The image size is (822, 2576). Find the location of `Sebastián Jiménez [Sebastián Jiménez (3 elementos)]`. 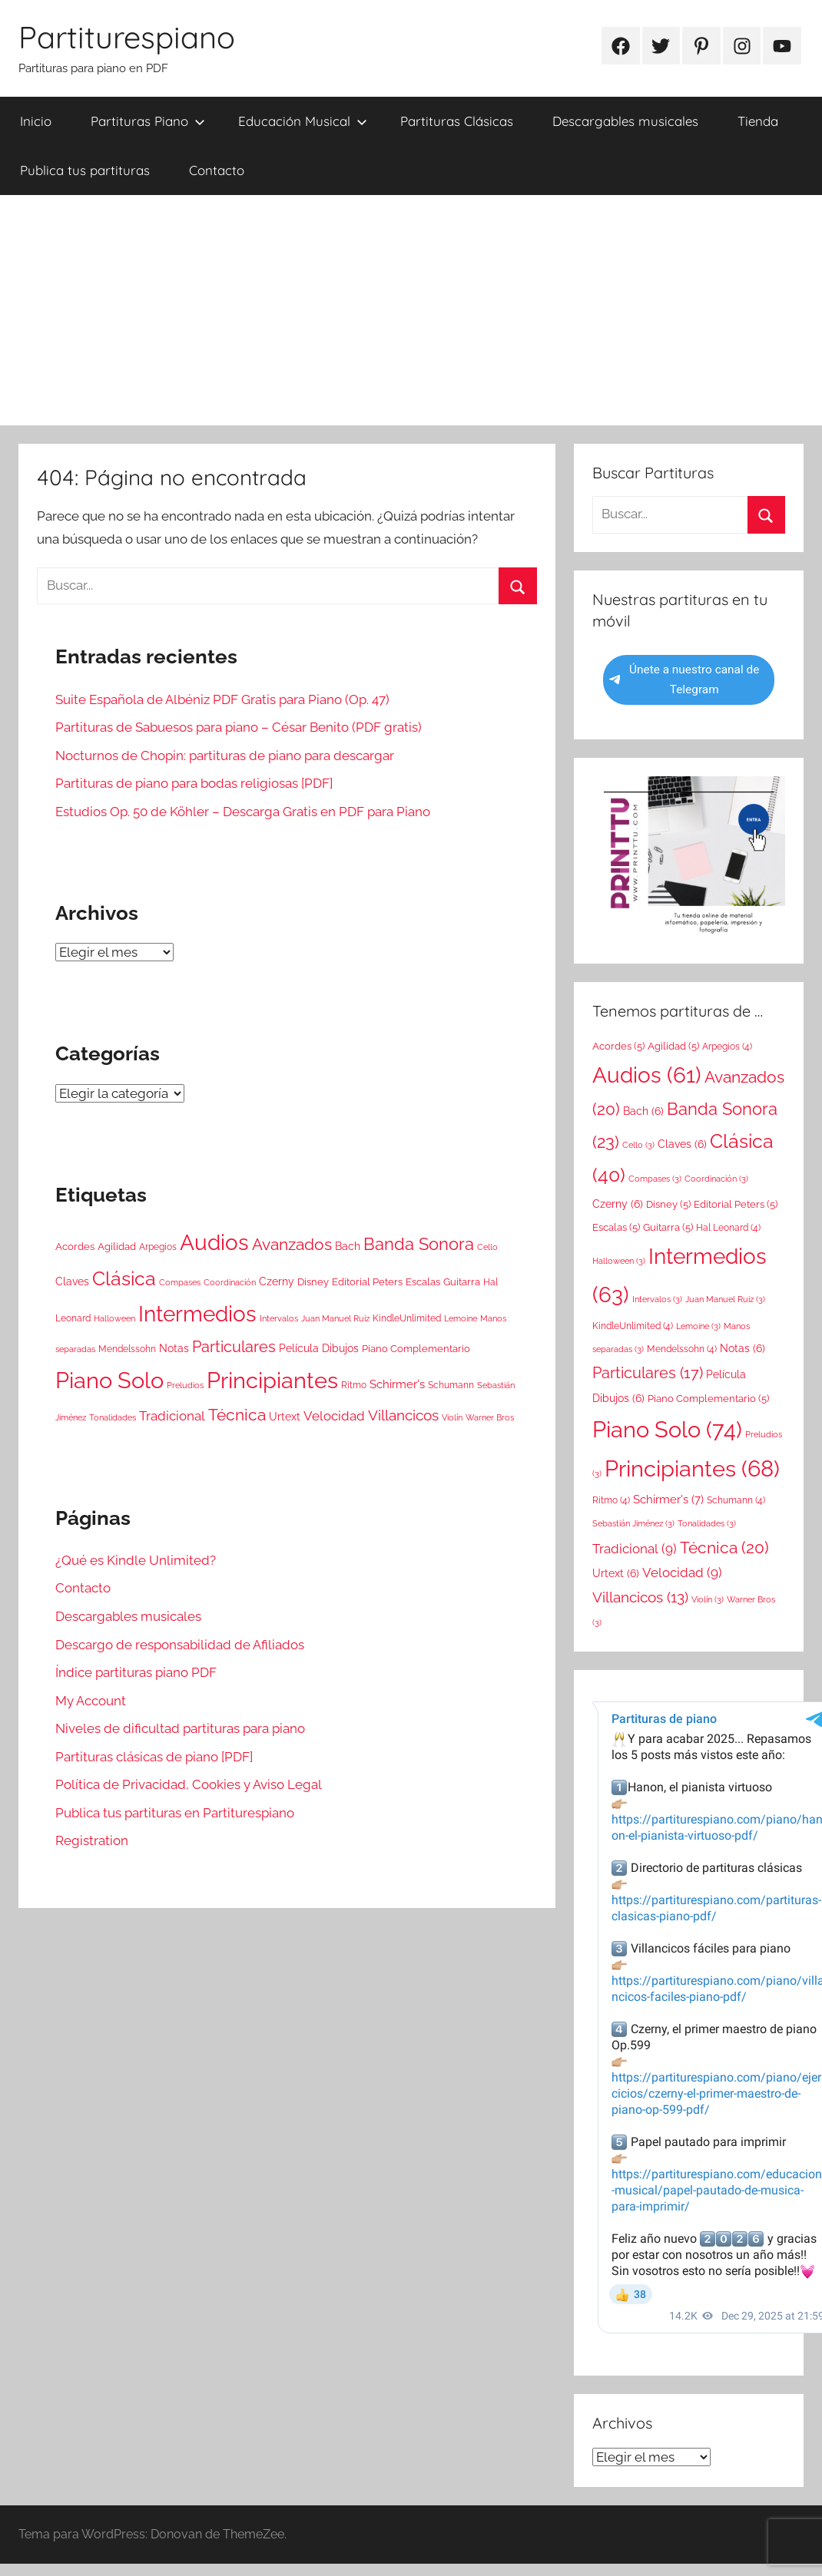

Sebastián Jiménez [Sebastián Jiménez (3 elementos)] is located at coordinates (633, 1523).